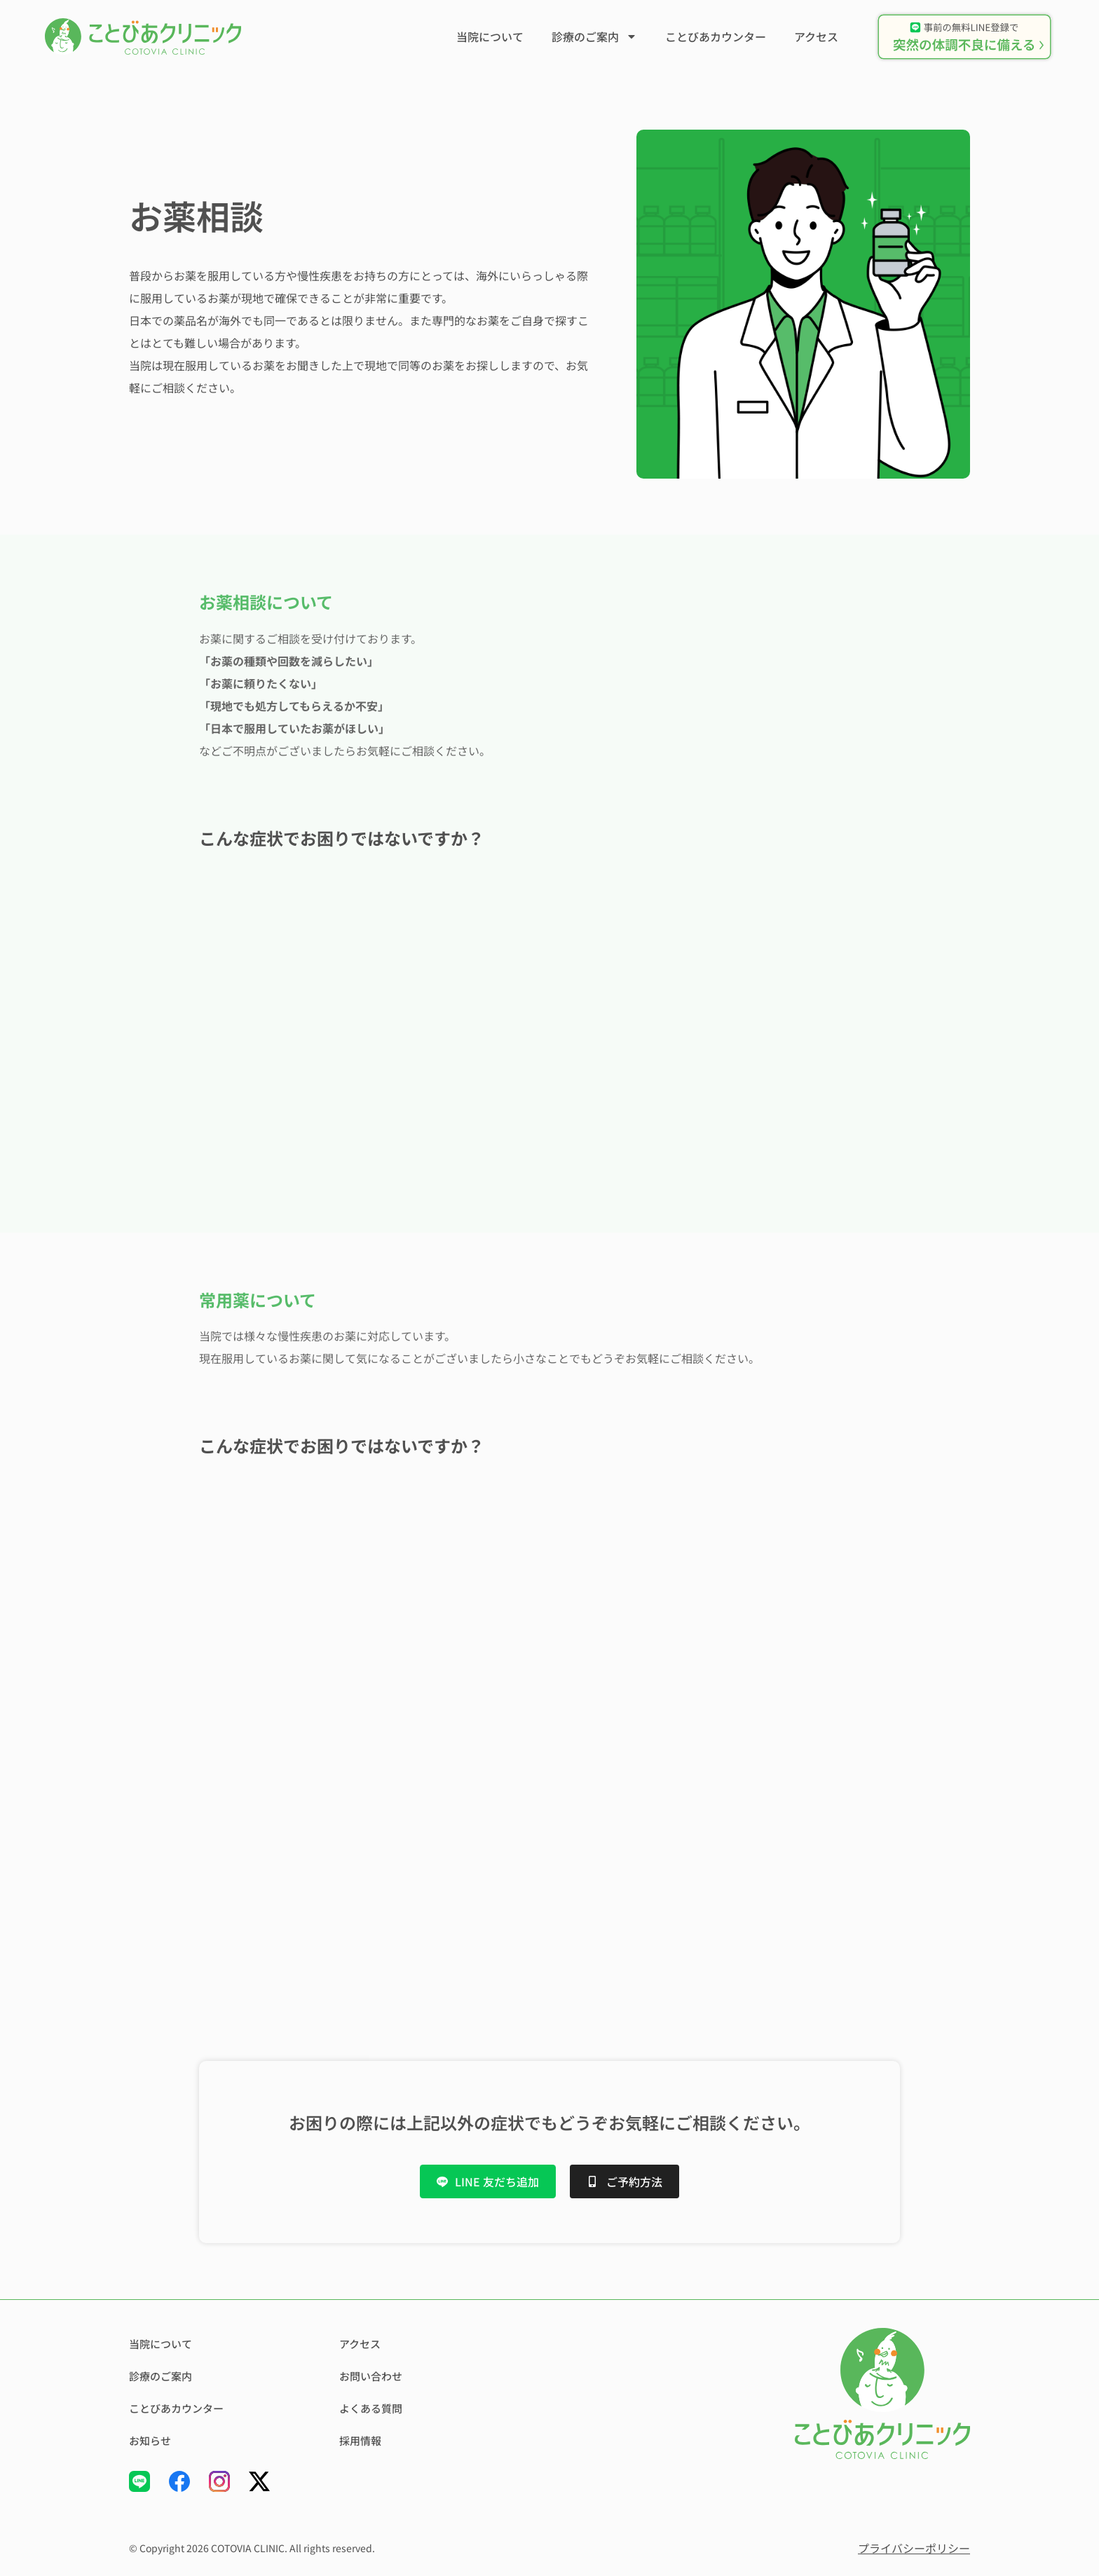 The image size is (1099, 2576). Describe the element at coordinates (373, 2376) in the screenshot. I see `お問い合わせ` at that location.